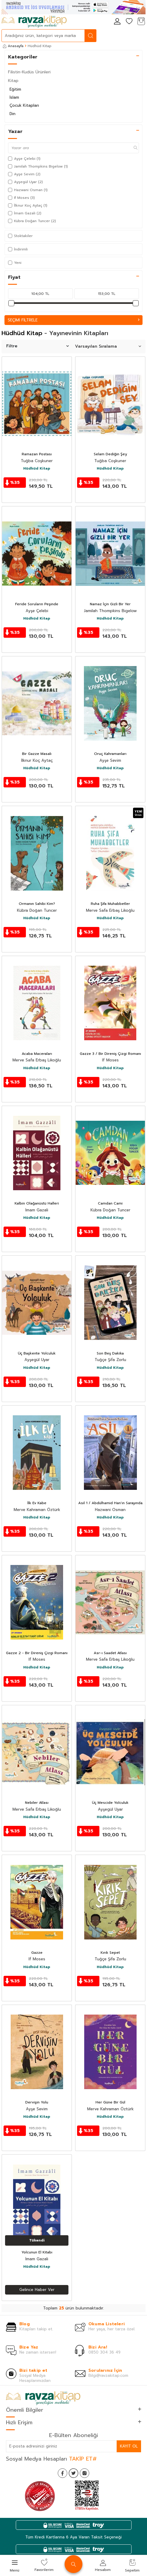  I want to click on Üç Mescide Yolculuk, so click(110, 1803).